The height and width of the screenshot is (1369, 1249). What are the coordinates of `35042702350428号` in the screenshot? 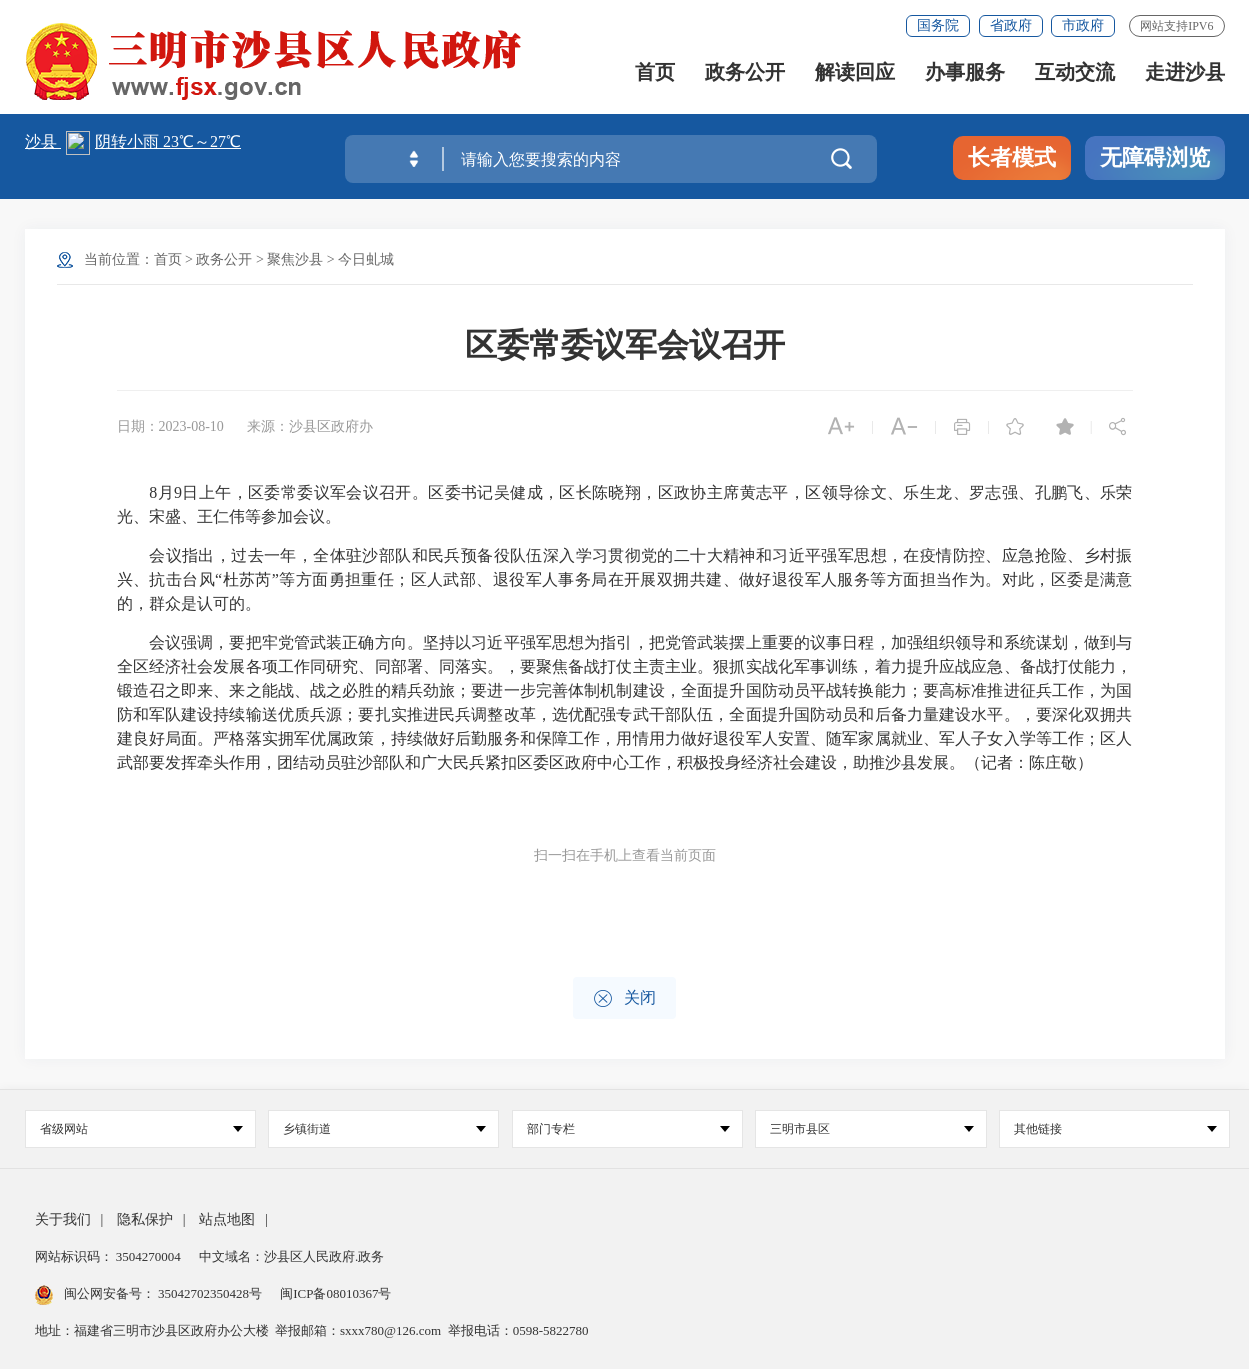 It's located at (210, 1293).